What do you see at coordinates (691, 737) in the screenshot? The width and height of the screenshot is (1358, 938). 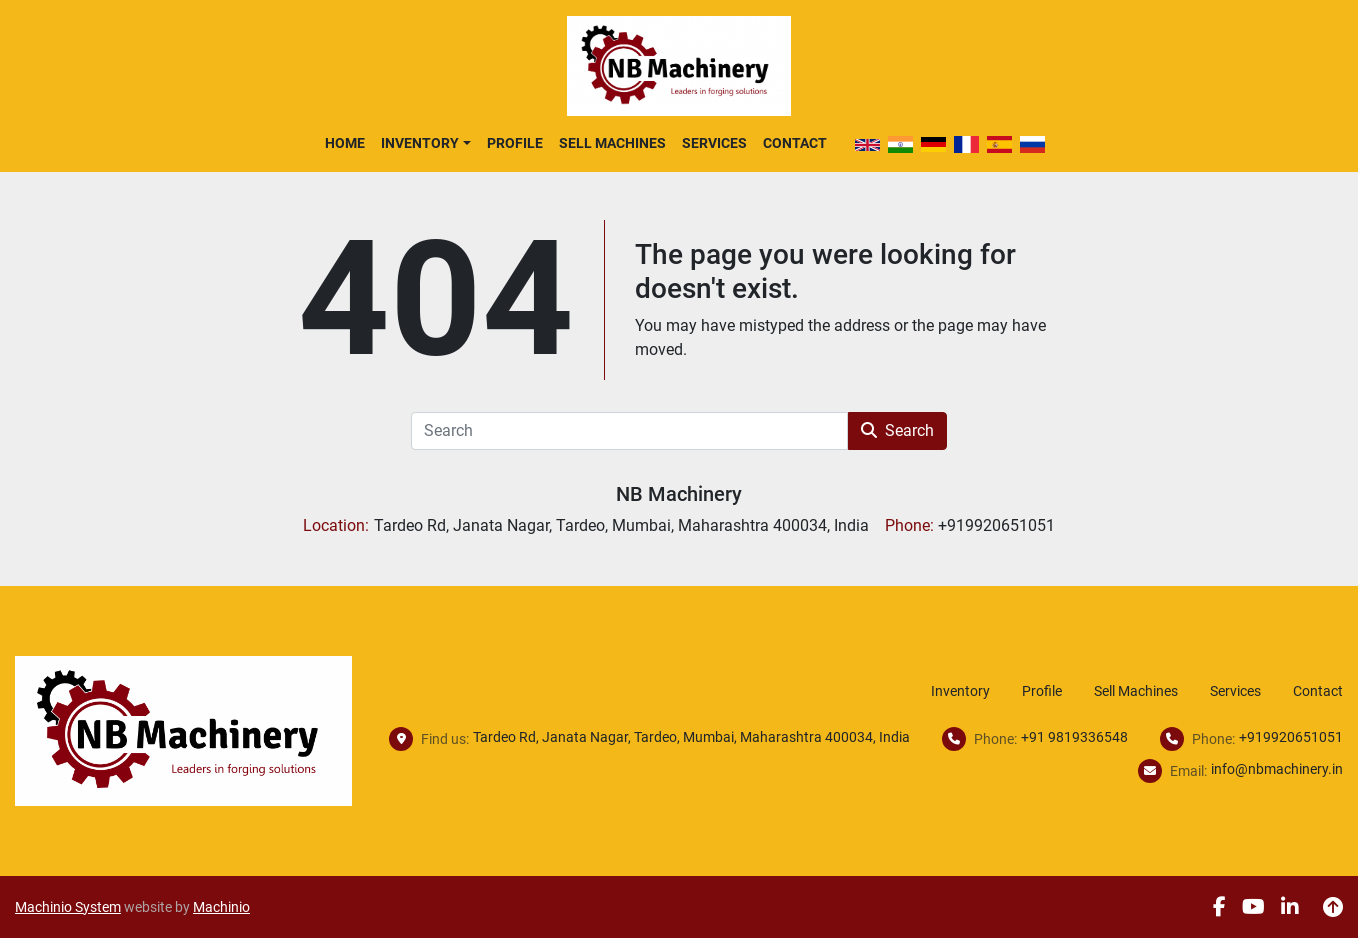 I see `Tardeo Rd, Janata Nagar, Tardeo, Mumbai, Maharashtra 400034, India` at bounding box center [691, 737].